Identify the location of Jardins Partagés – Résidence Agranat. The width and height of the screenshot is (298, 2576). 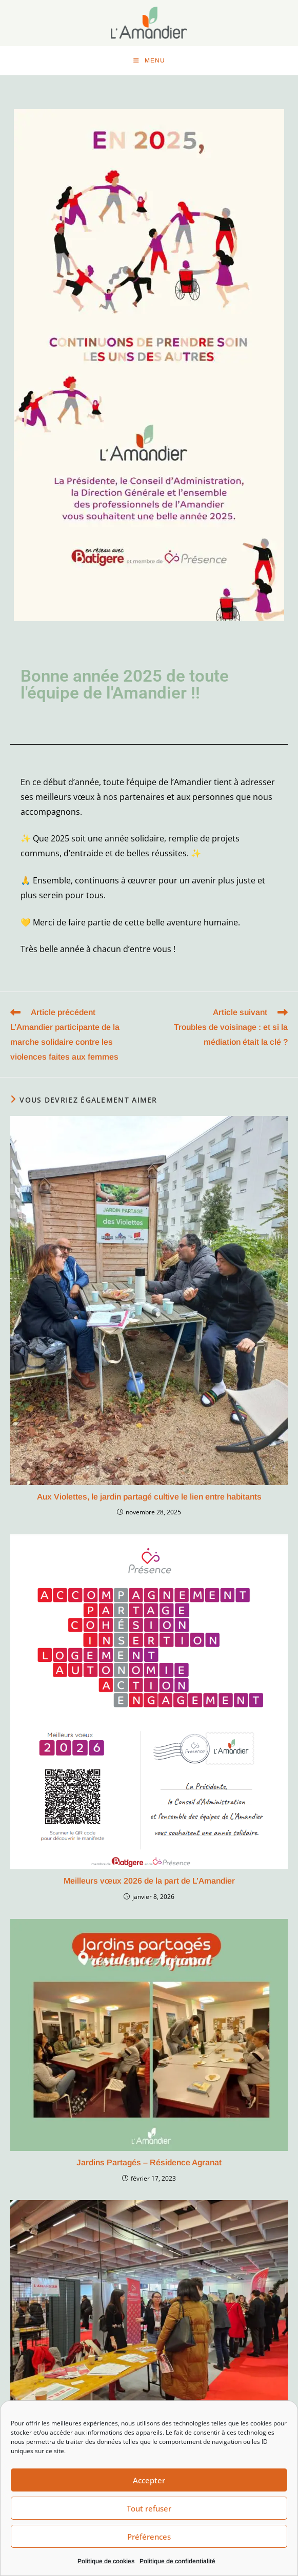
(149, 2166).